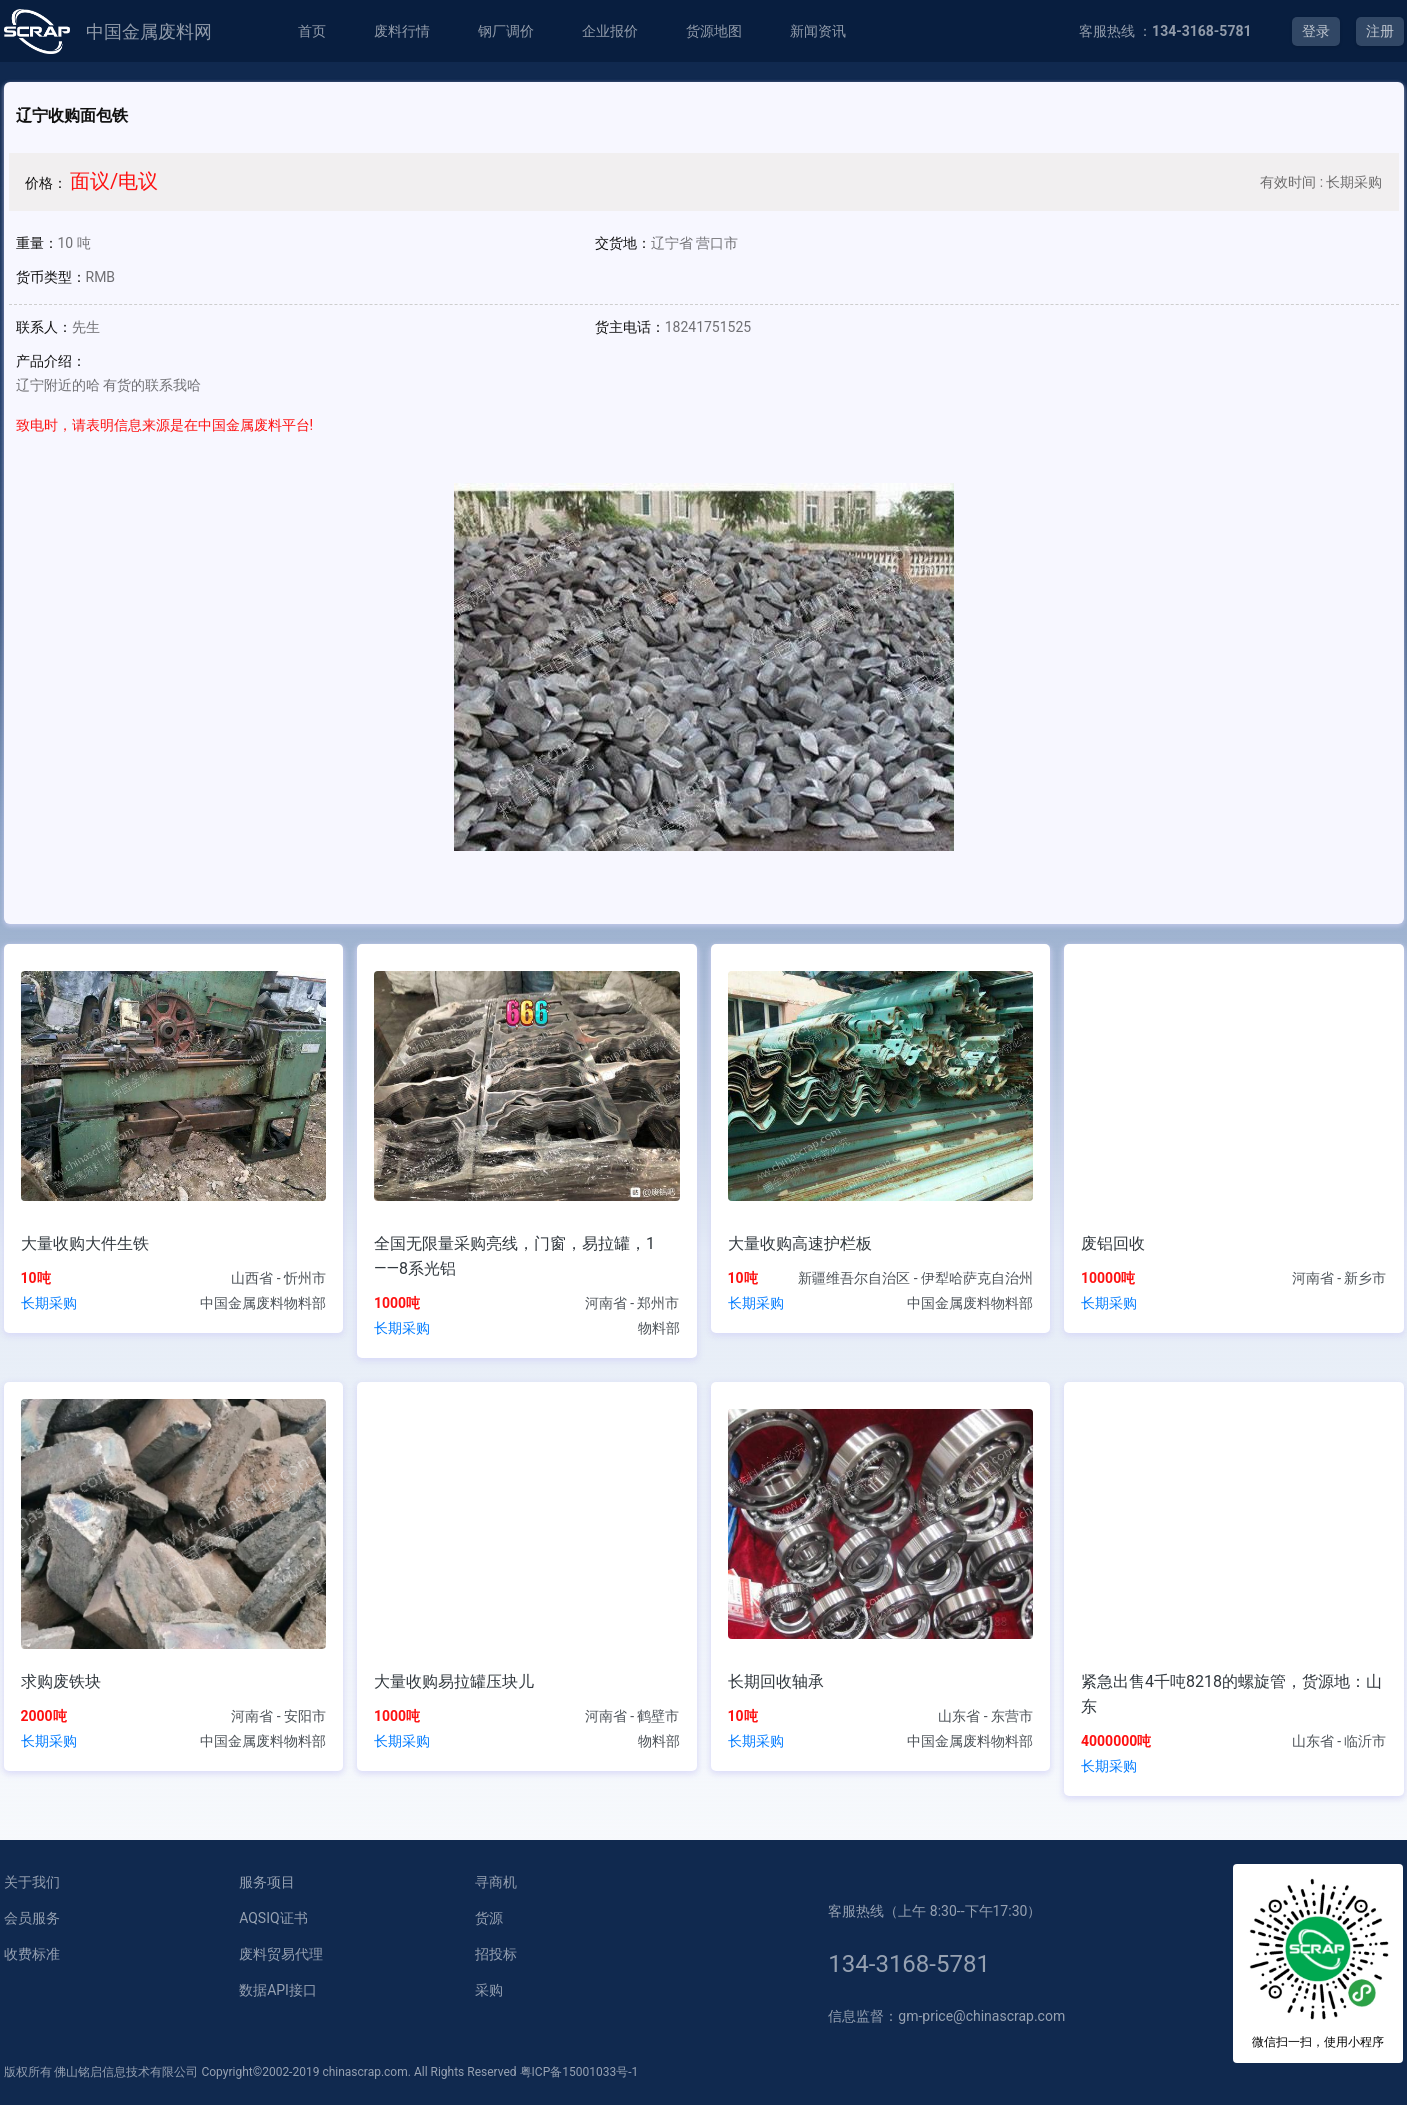 This screenshot has height=2105, width=1407. I want to click on 废料行情, so click(402, 31).